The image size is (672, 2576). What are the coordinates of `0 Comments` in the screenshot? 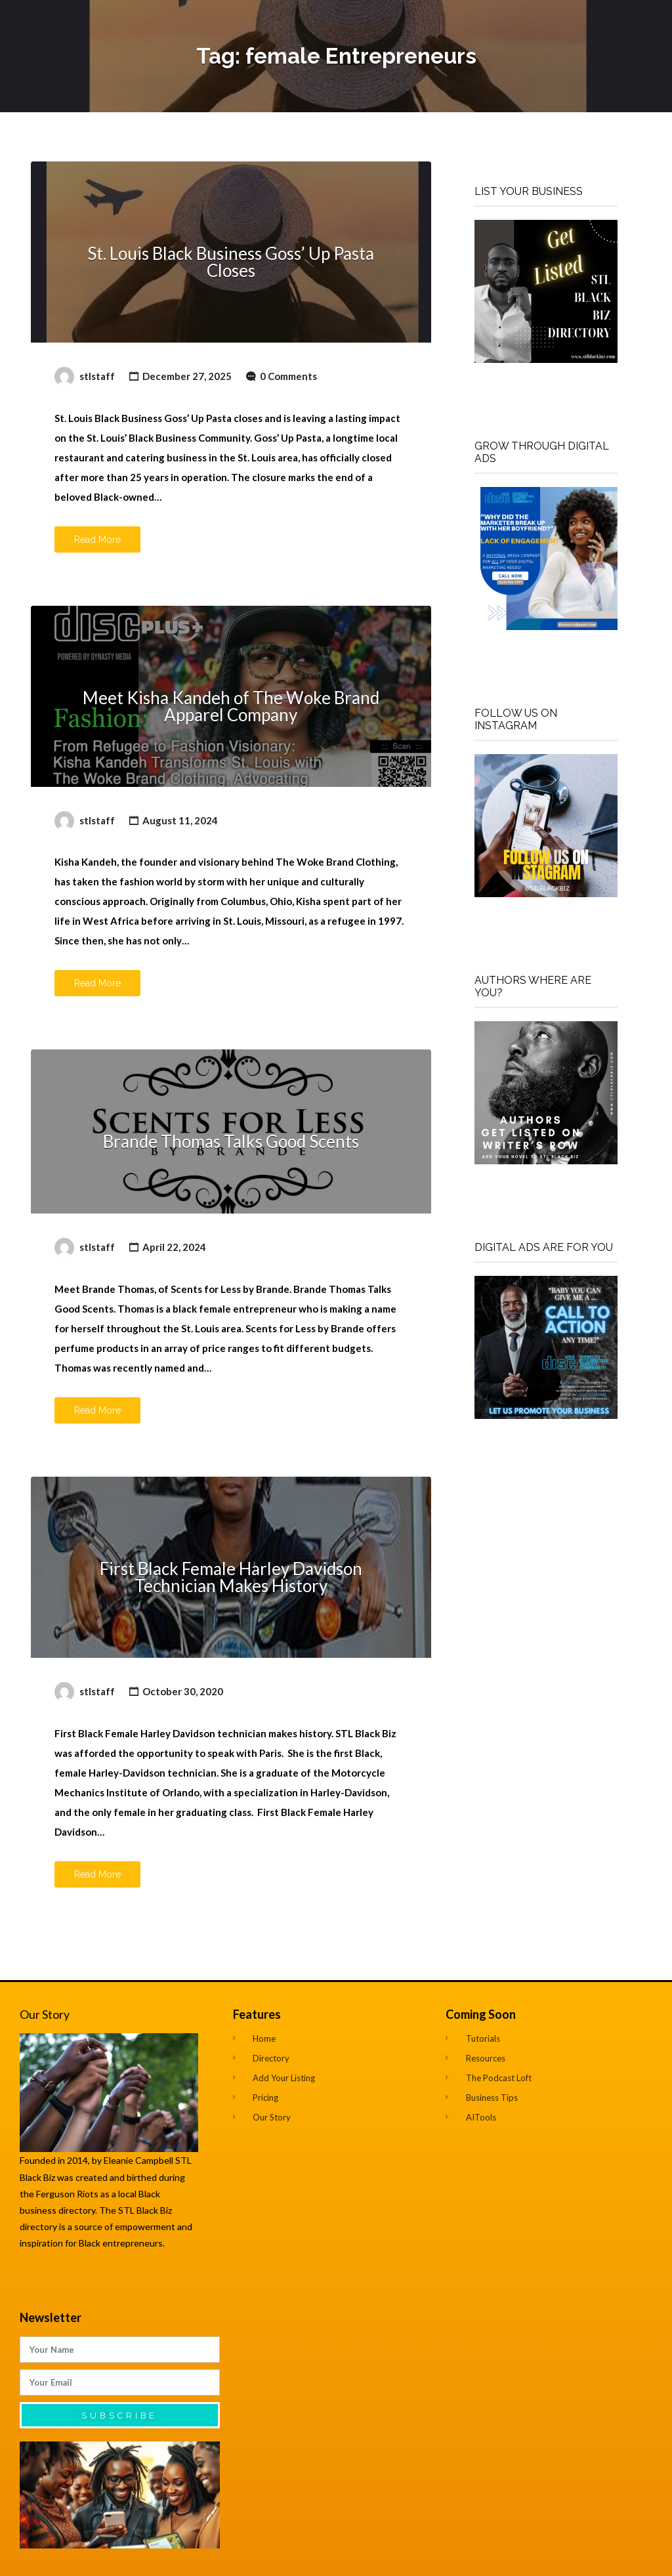 It's located at (288, 376).